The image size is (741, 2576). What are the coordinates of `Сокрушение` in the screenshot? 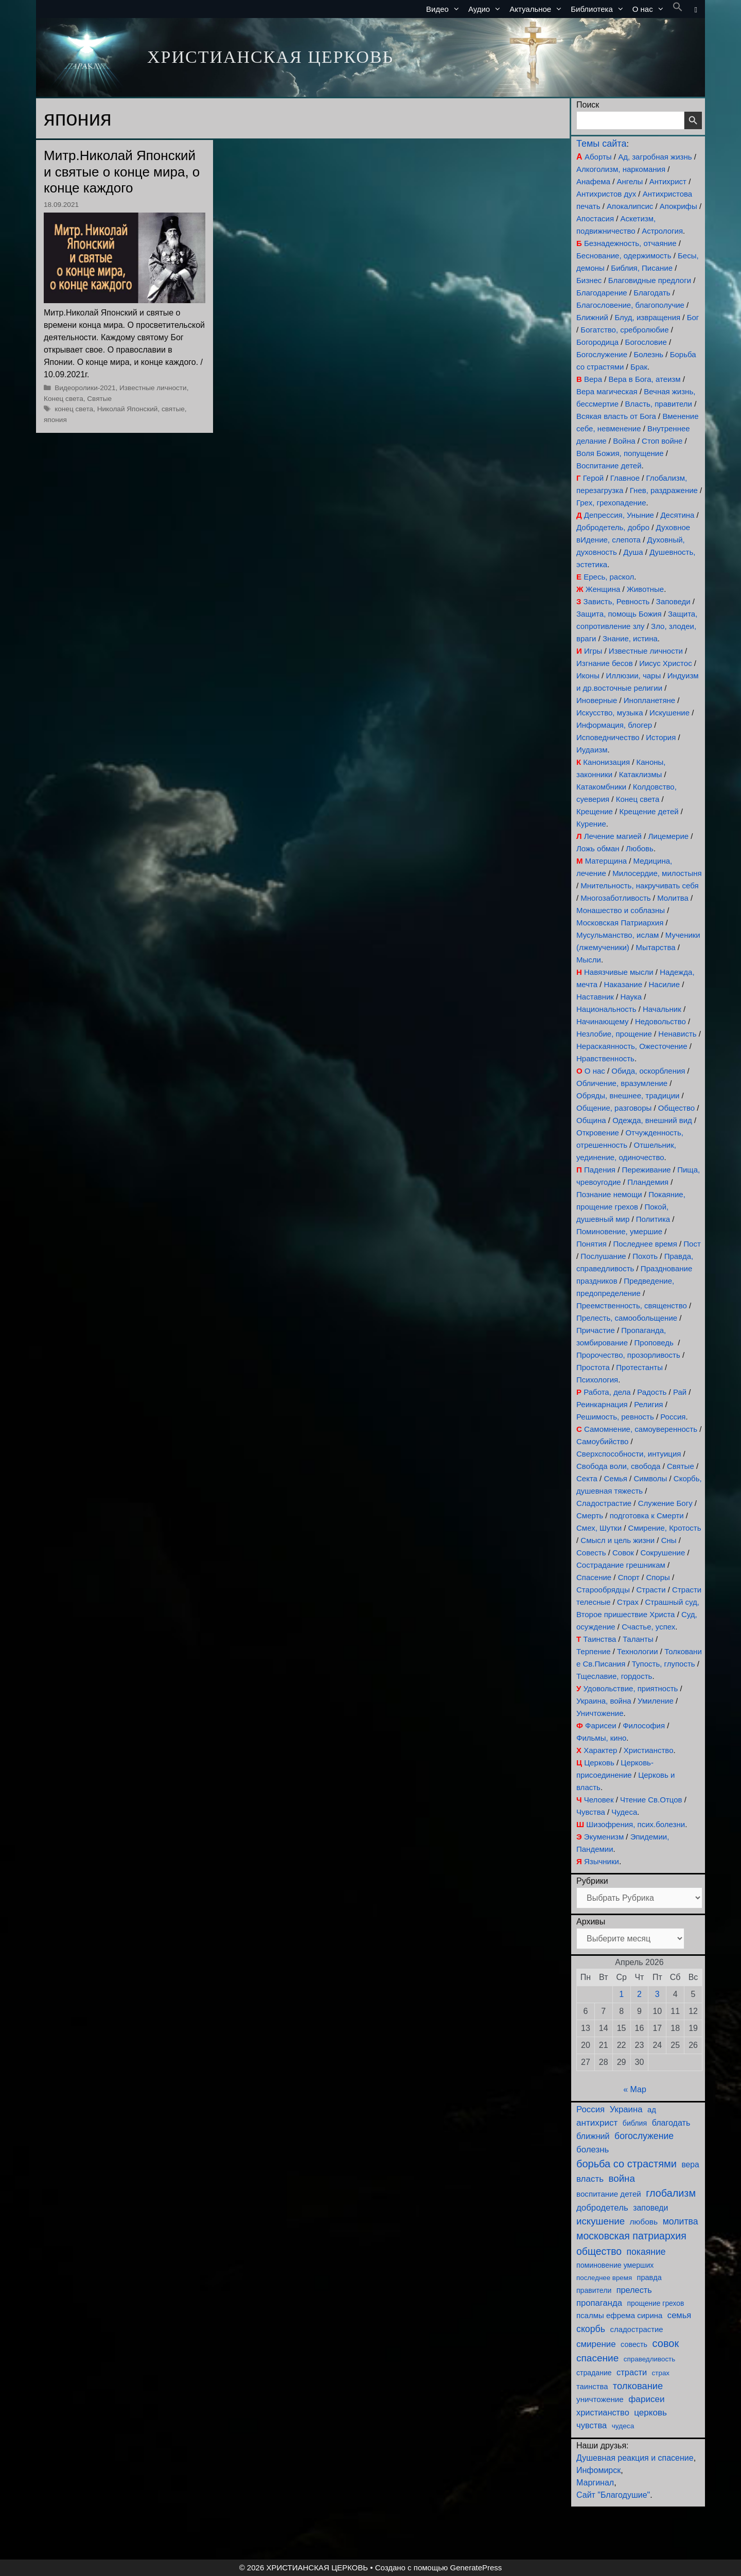 It's located at (662, 1552).